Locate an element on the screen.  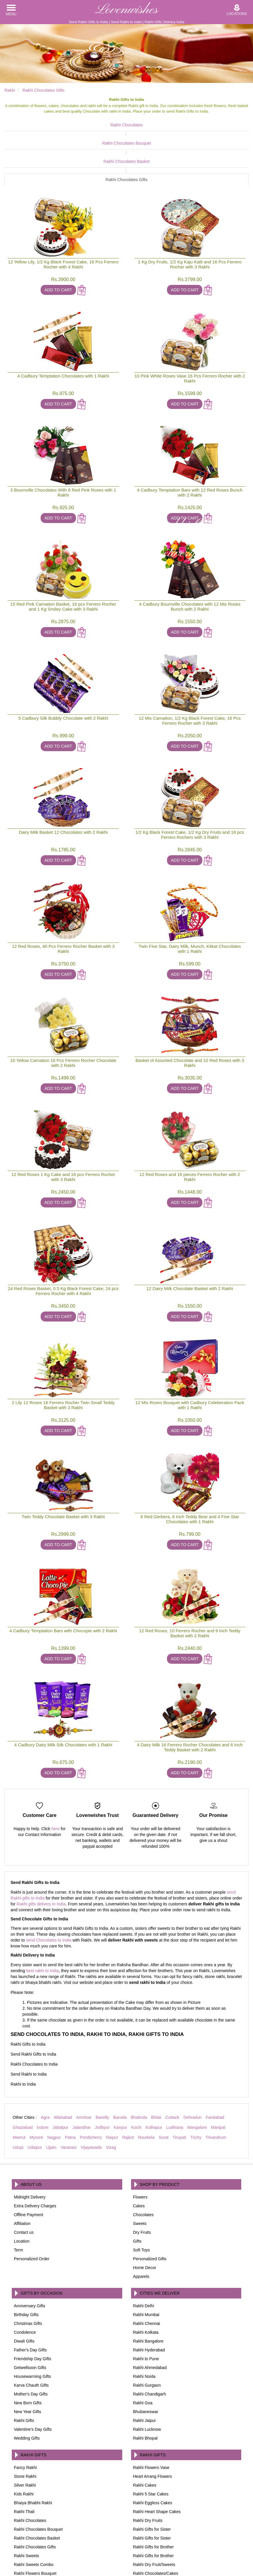
Ludhiana is located at coordinates (174, 2081).